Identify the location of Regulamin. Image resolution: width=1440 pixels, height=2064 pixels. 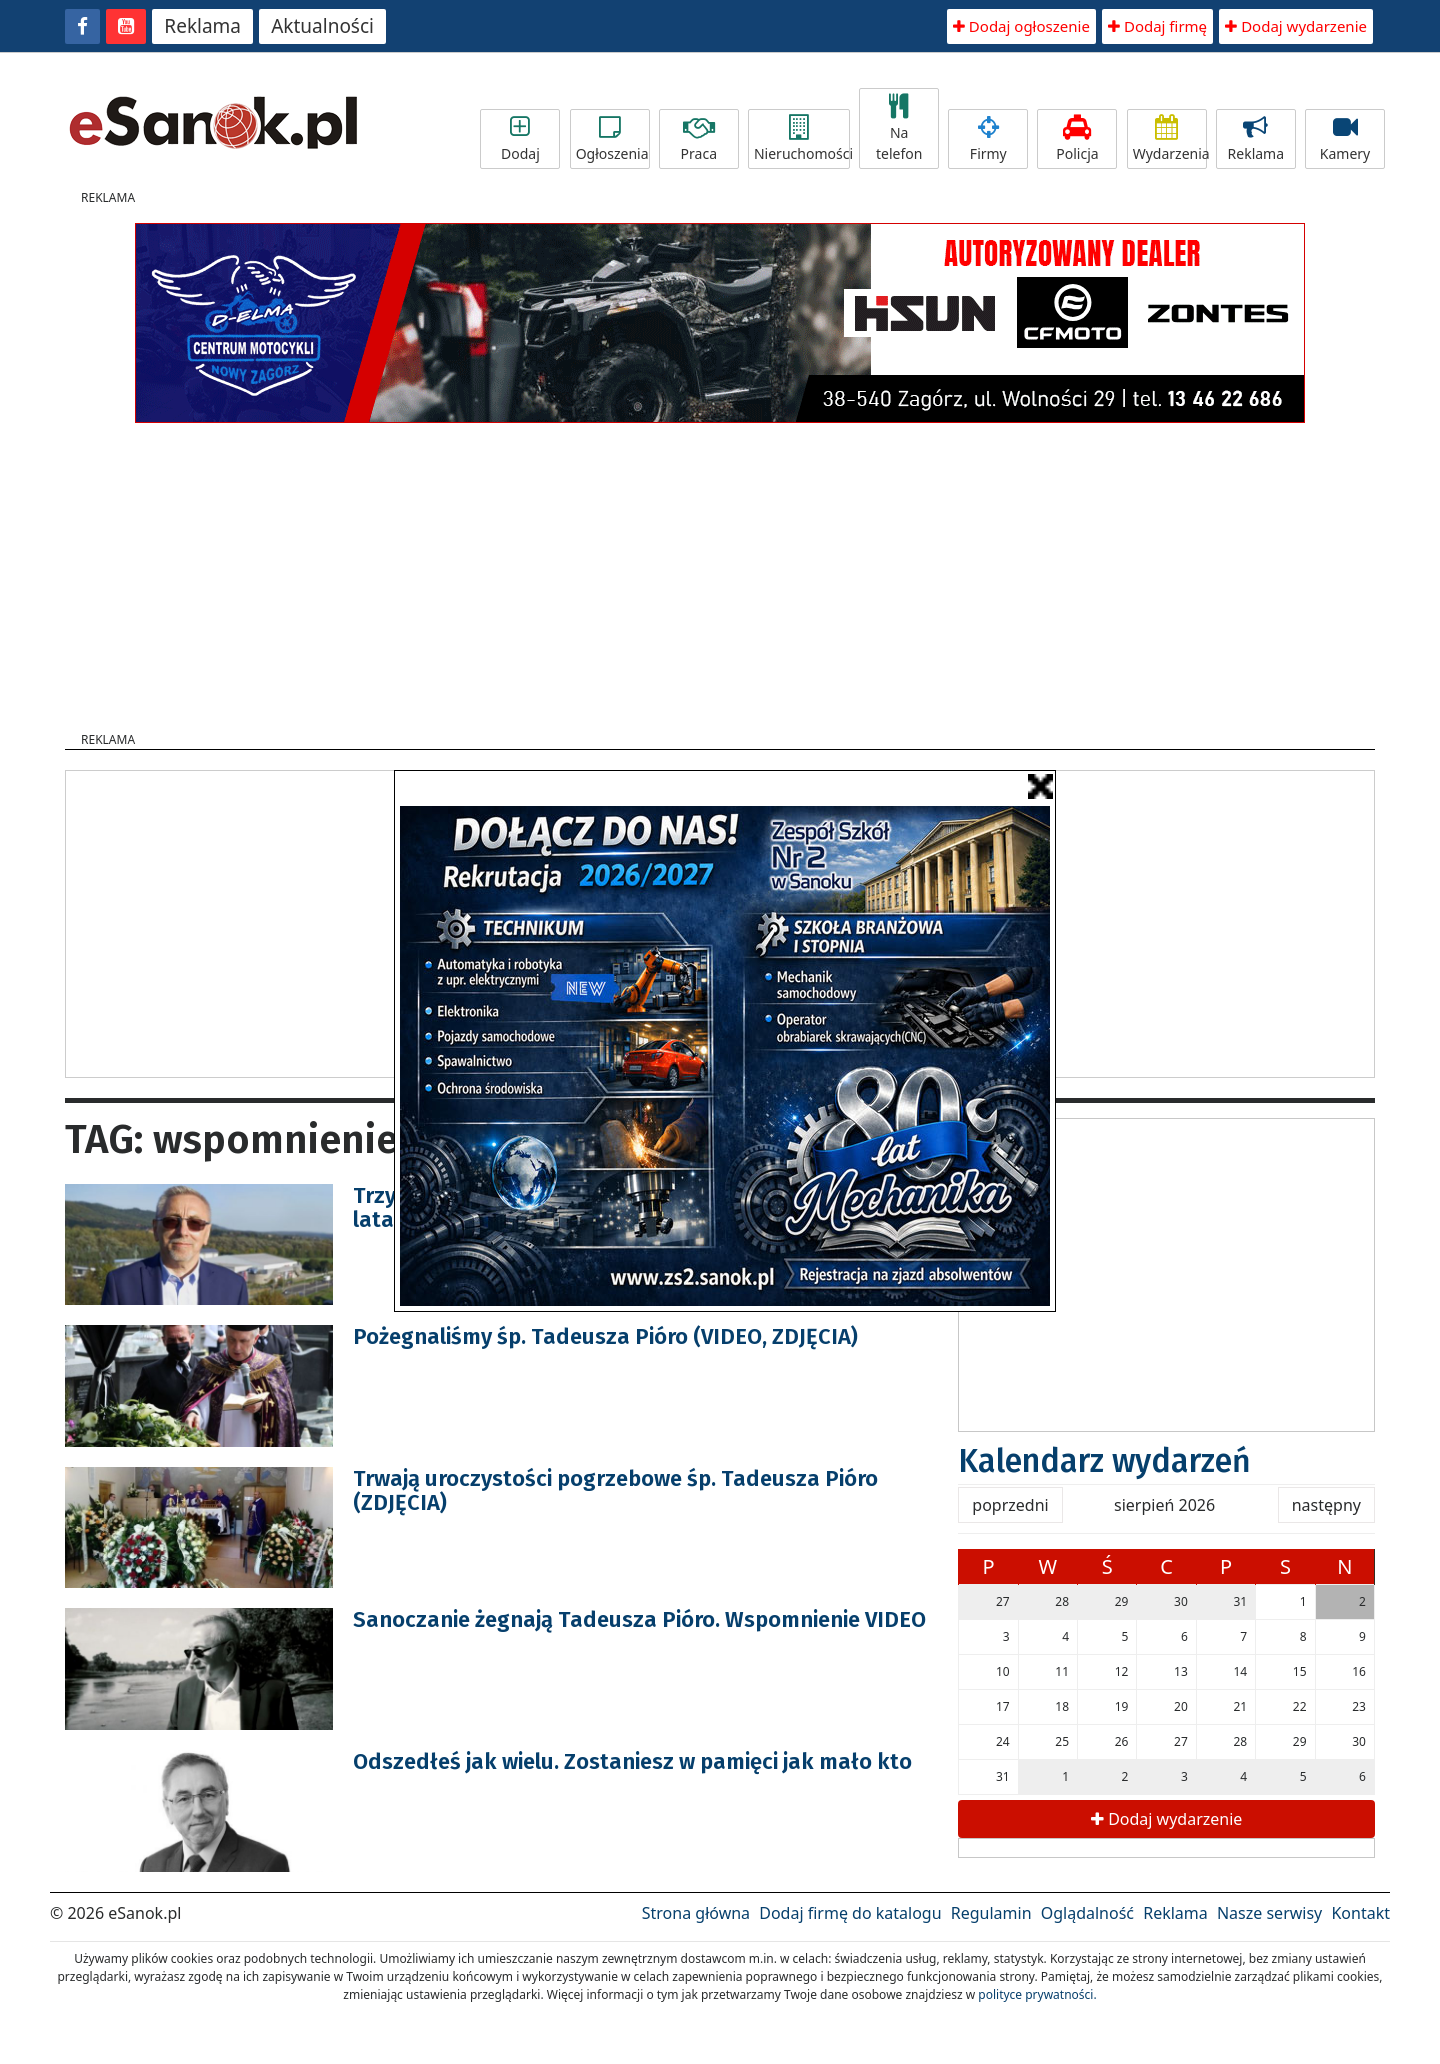
(991, 1913).